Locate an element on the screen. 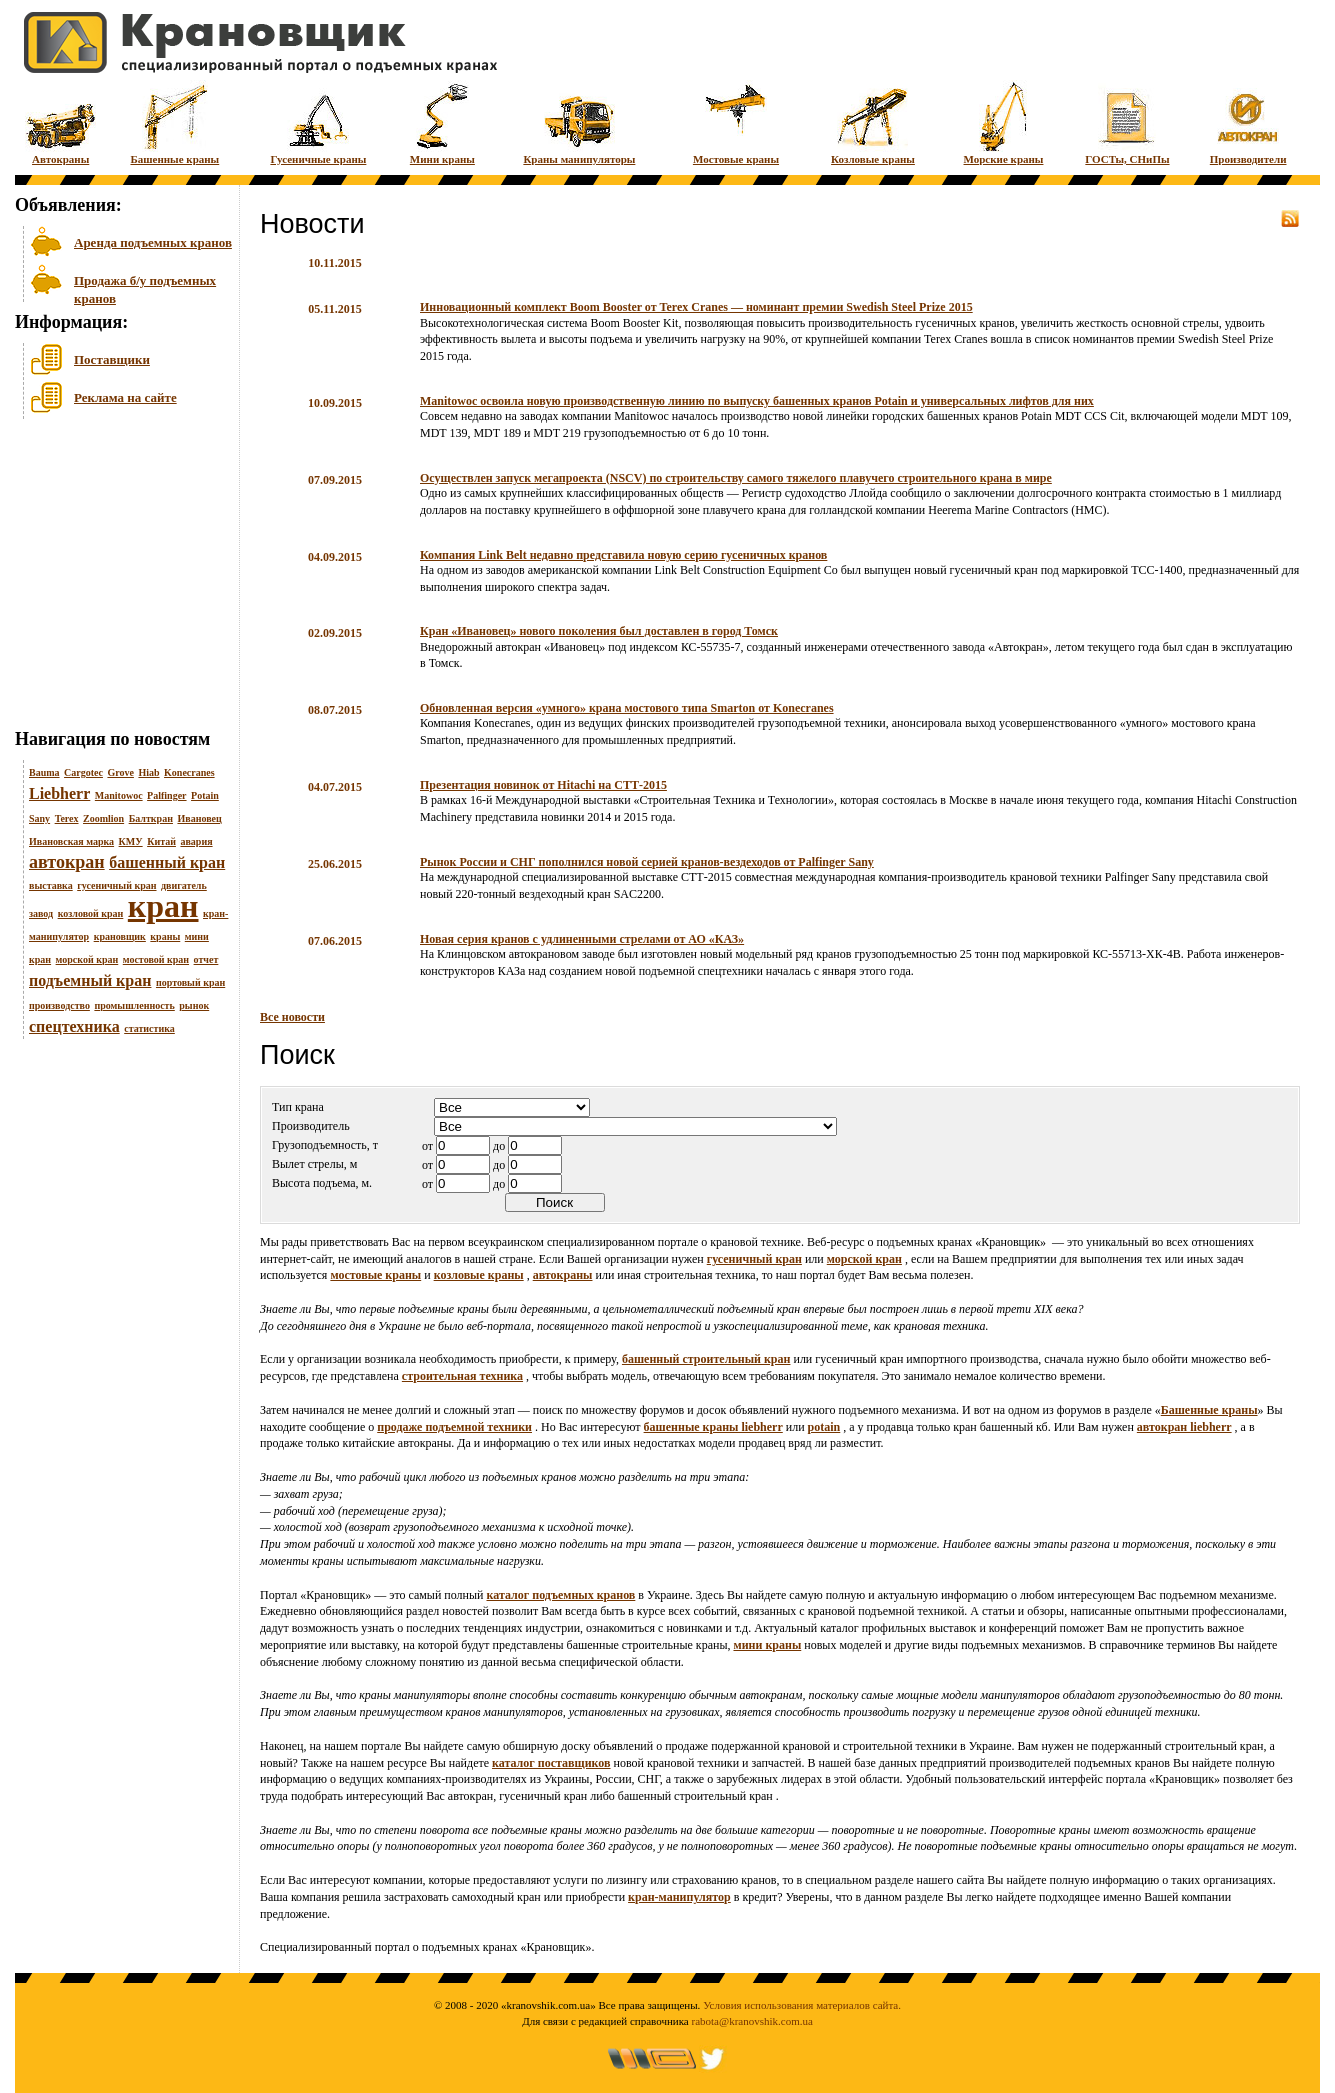 This screenshot has width=1335, height=2093. морской кран is located at coordinates (87, 959).